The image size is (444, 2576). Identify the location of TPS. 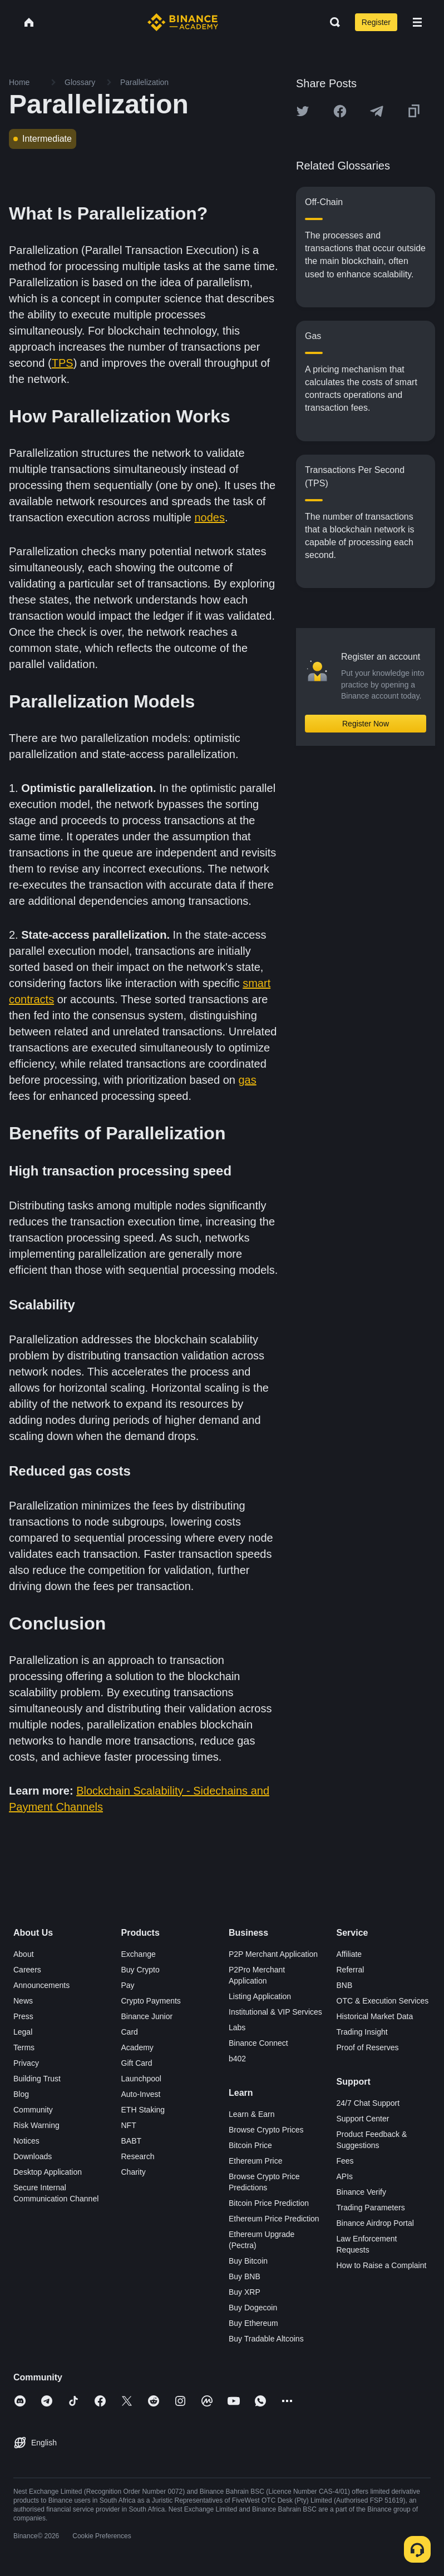
(62, 363).